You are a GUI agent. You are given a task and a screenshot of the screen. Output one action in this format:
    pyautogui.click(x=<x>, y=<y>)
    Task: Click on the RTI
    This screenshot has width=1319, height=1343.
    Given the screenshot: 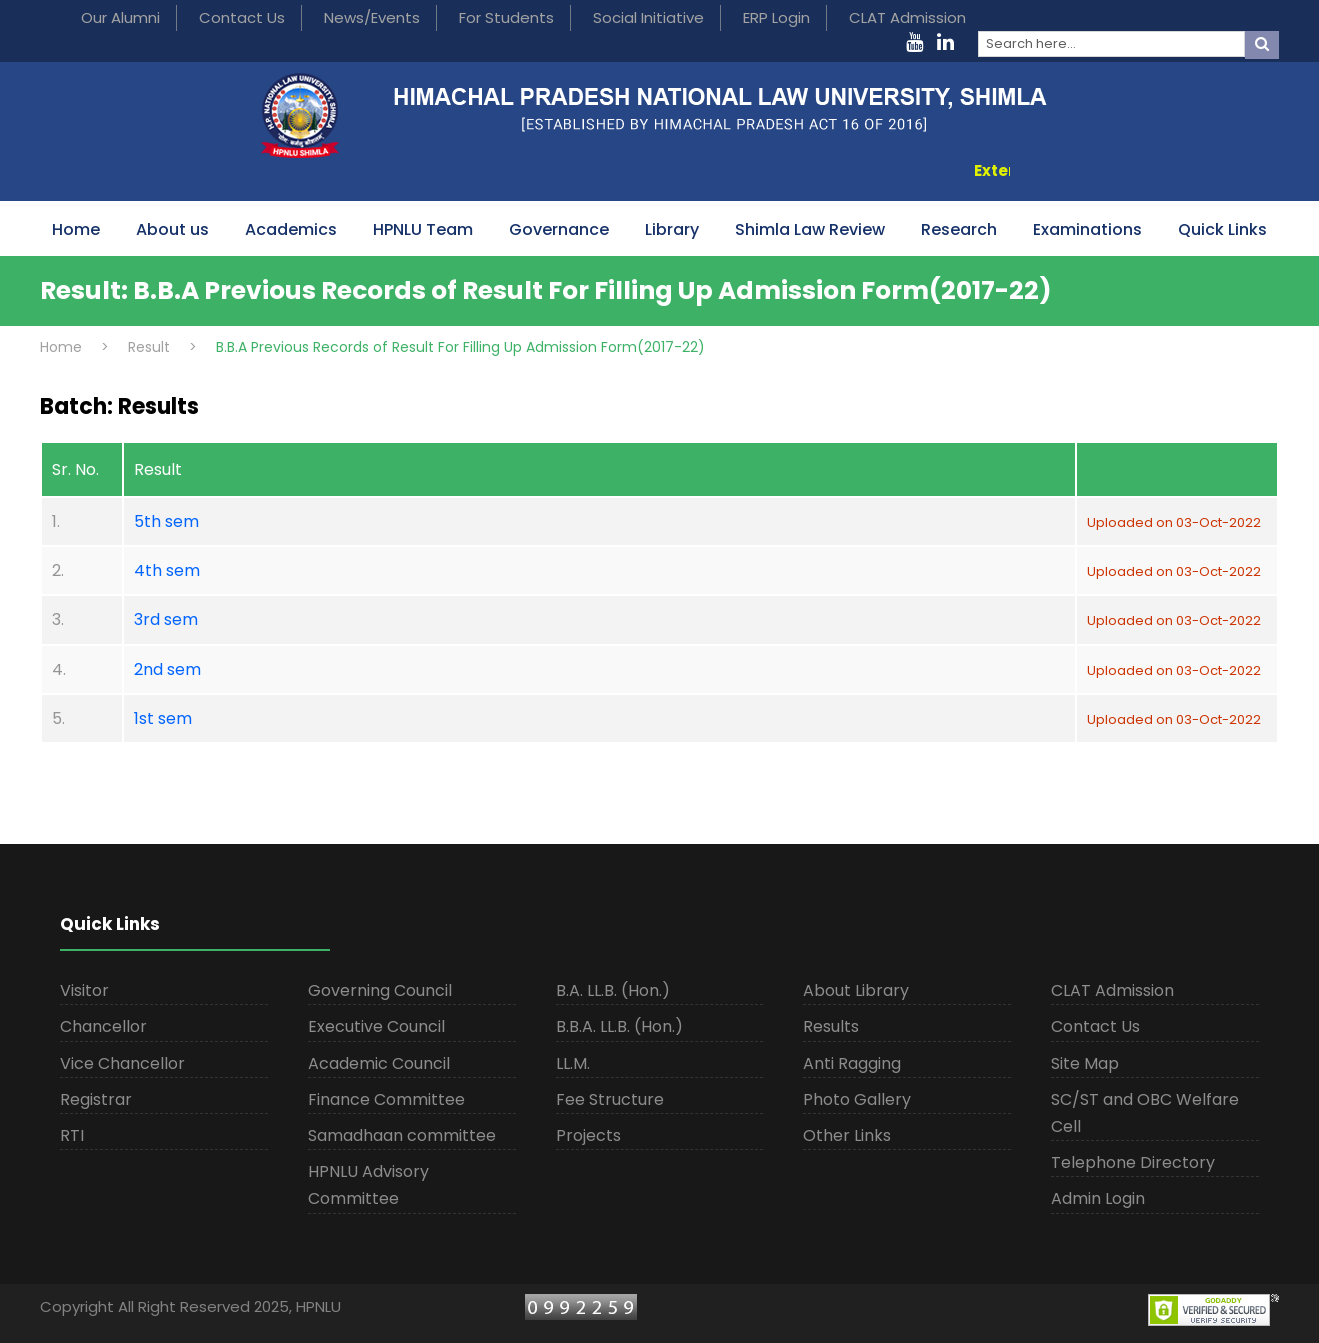 What is the action you would take?
    pyautogui.click(x=72, y=1135)
    